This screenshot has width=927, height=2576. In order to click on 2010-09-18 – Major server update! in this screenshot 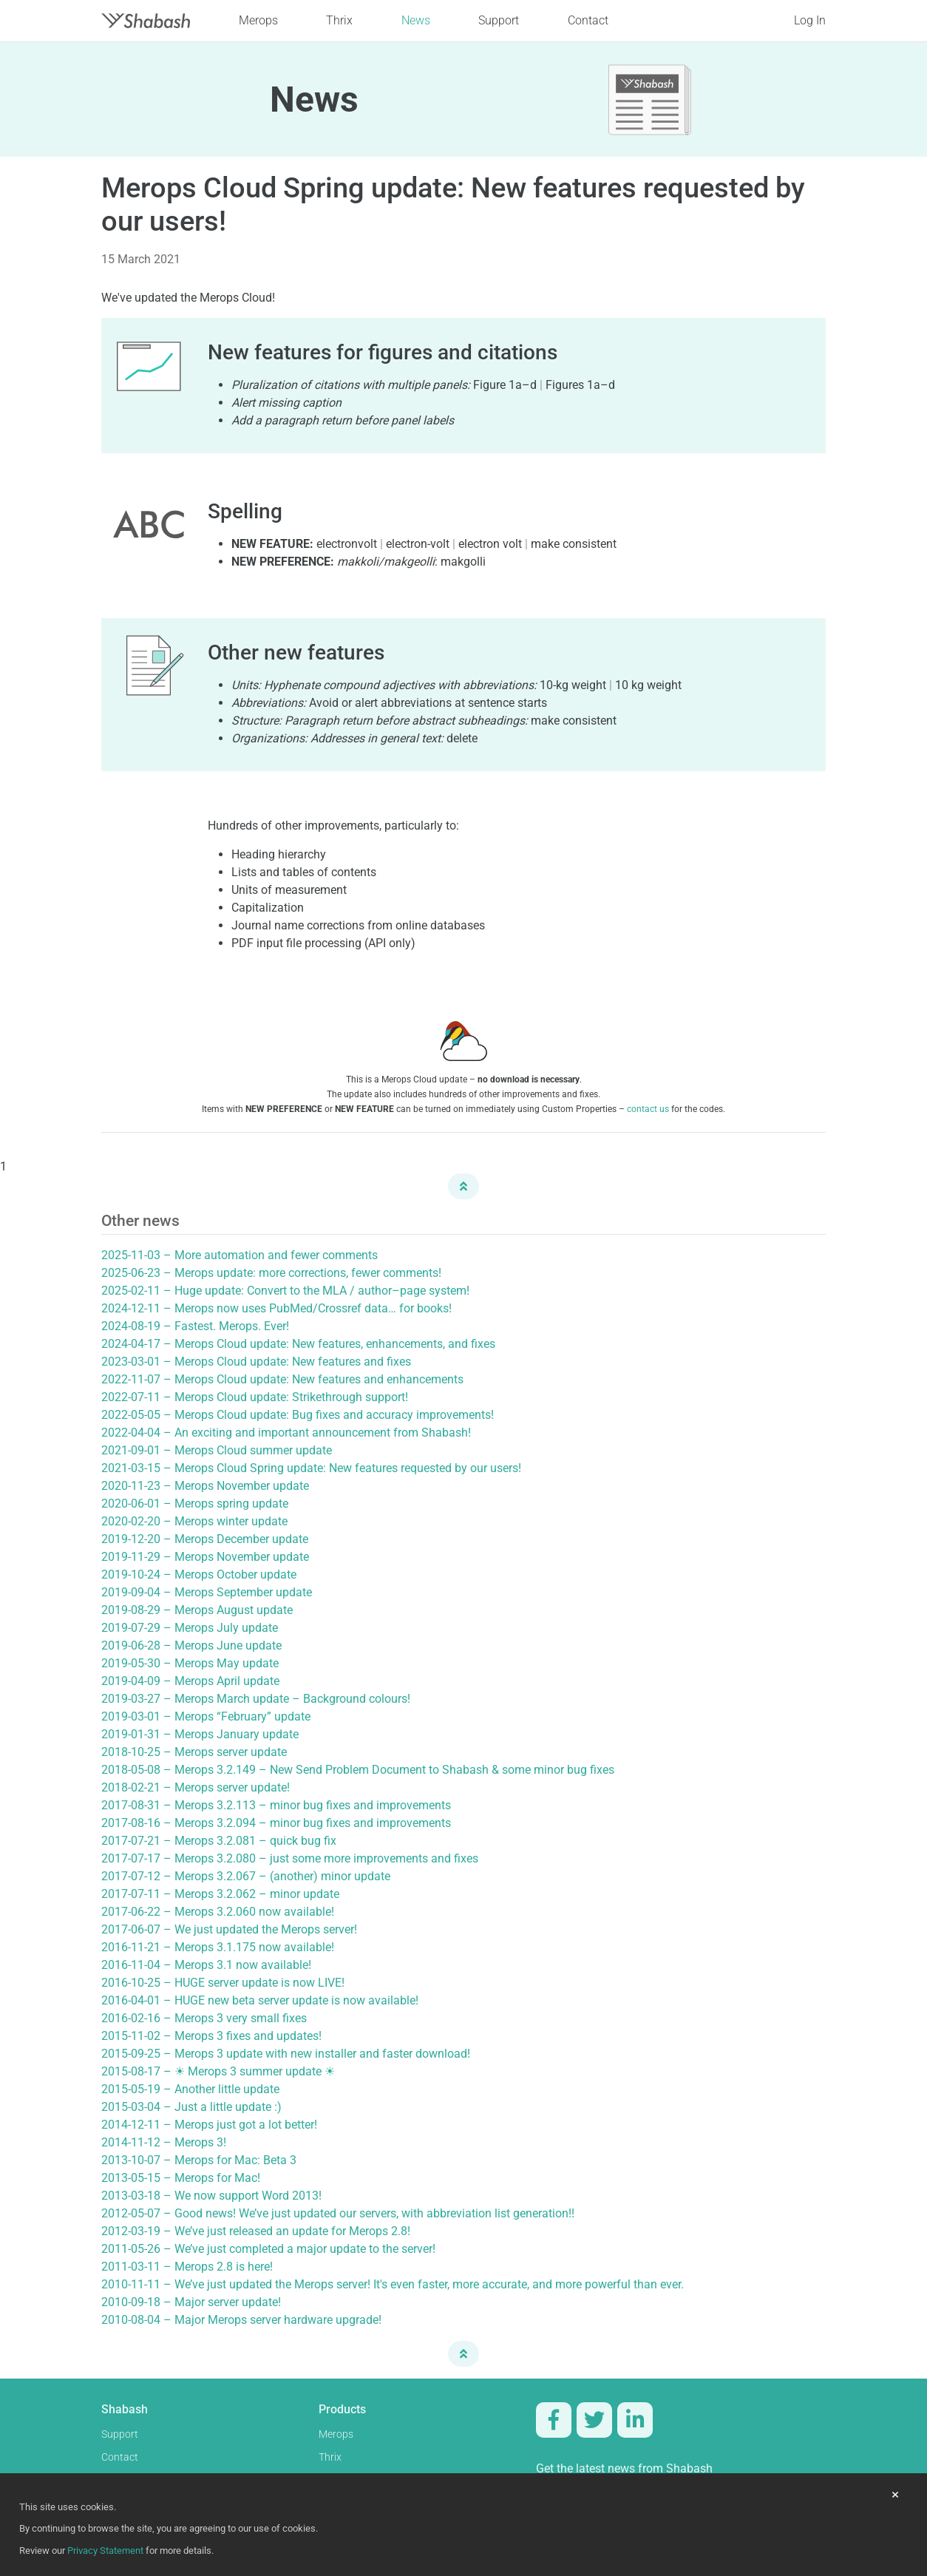, I will do `click(191, 2302)`.